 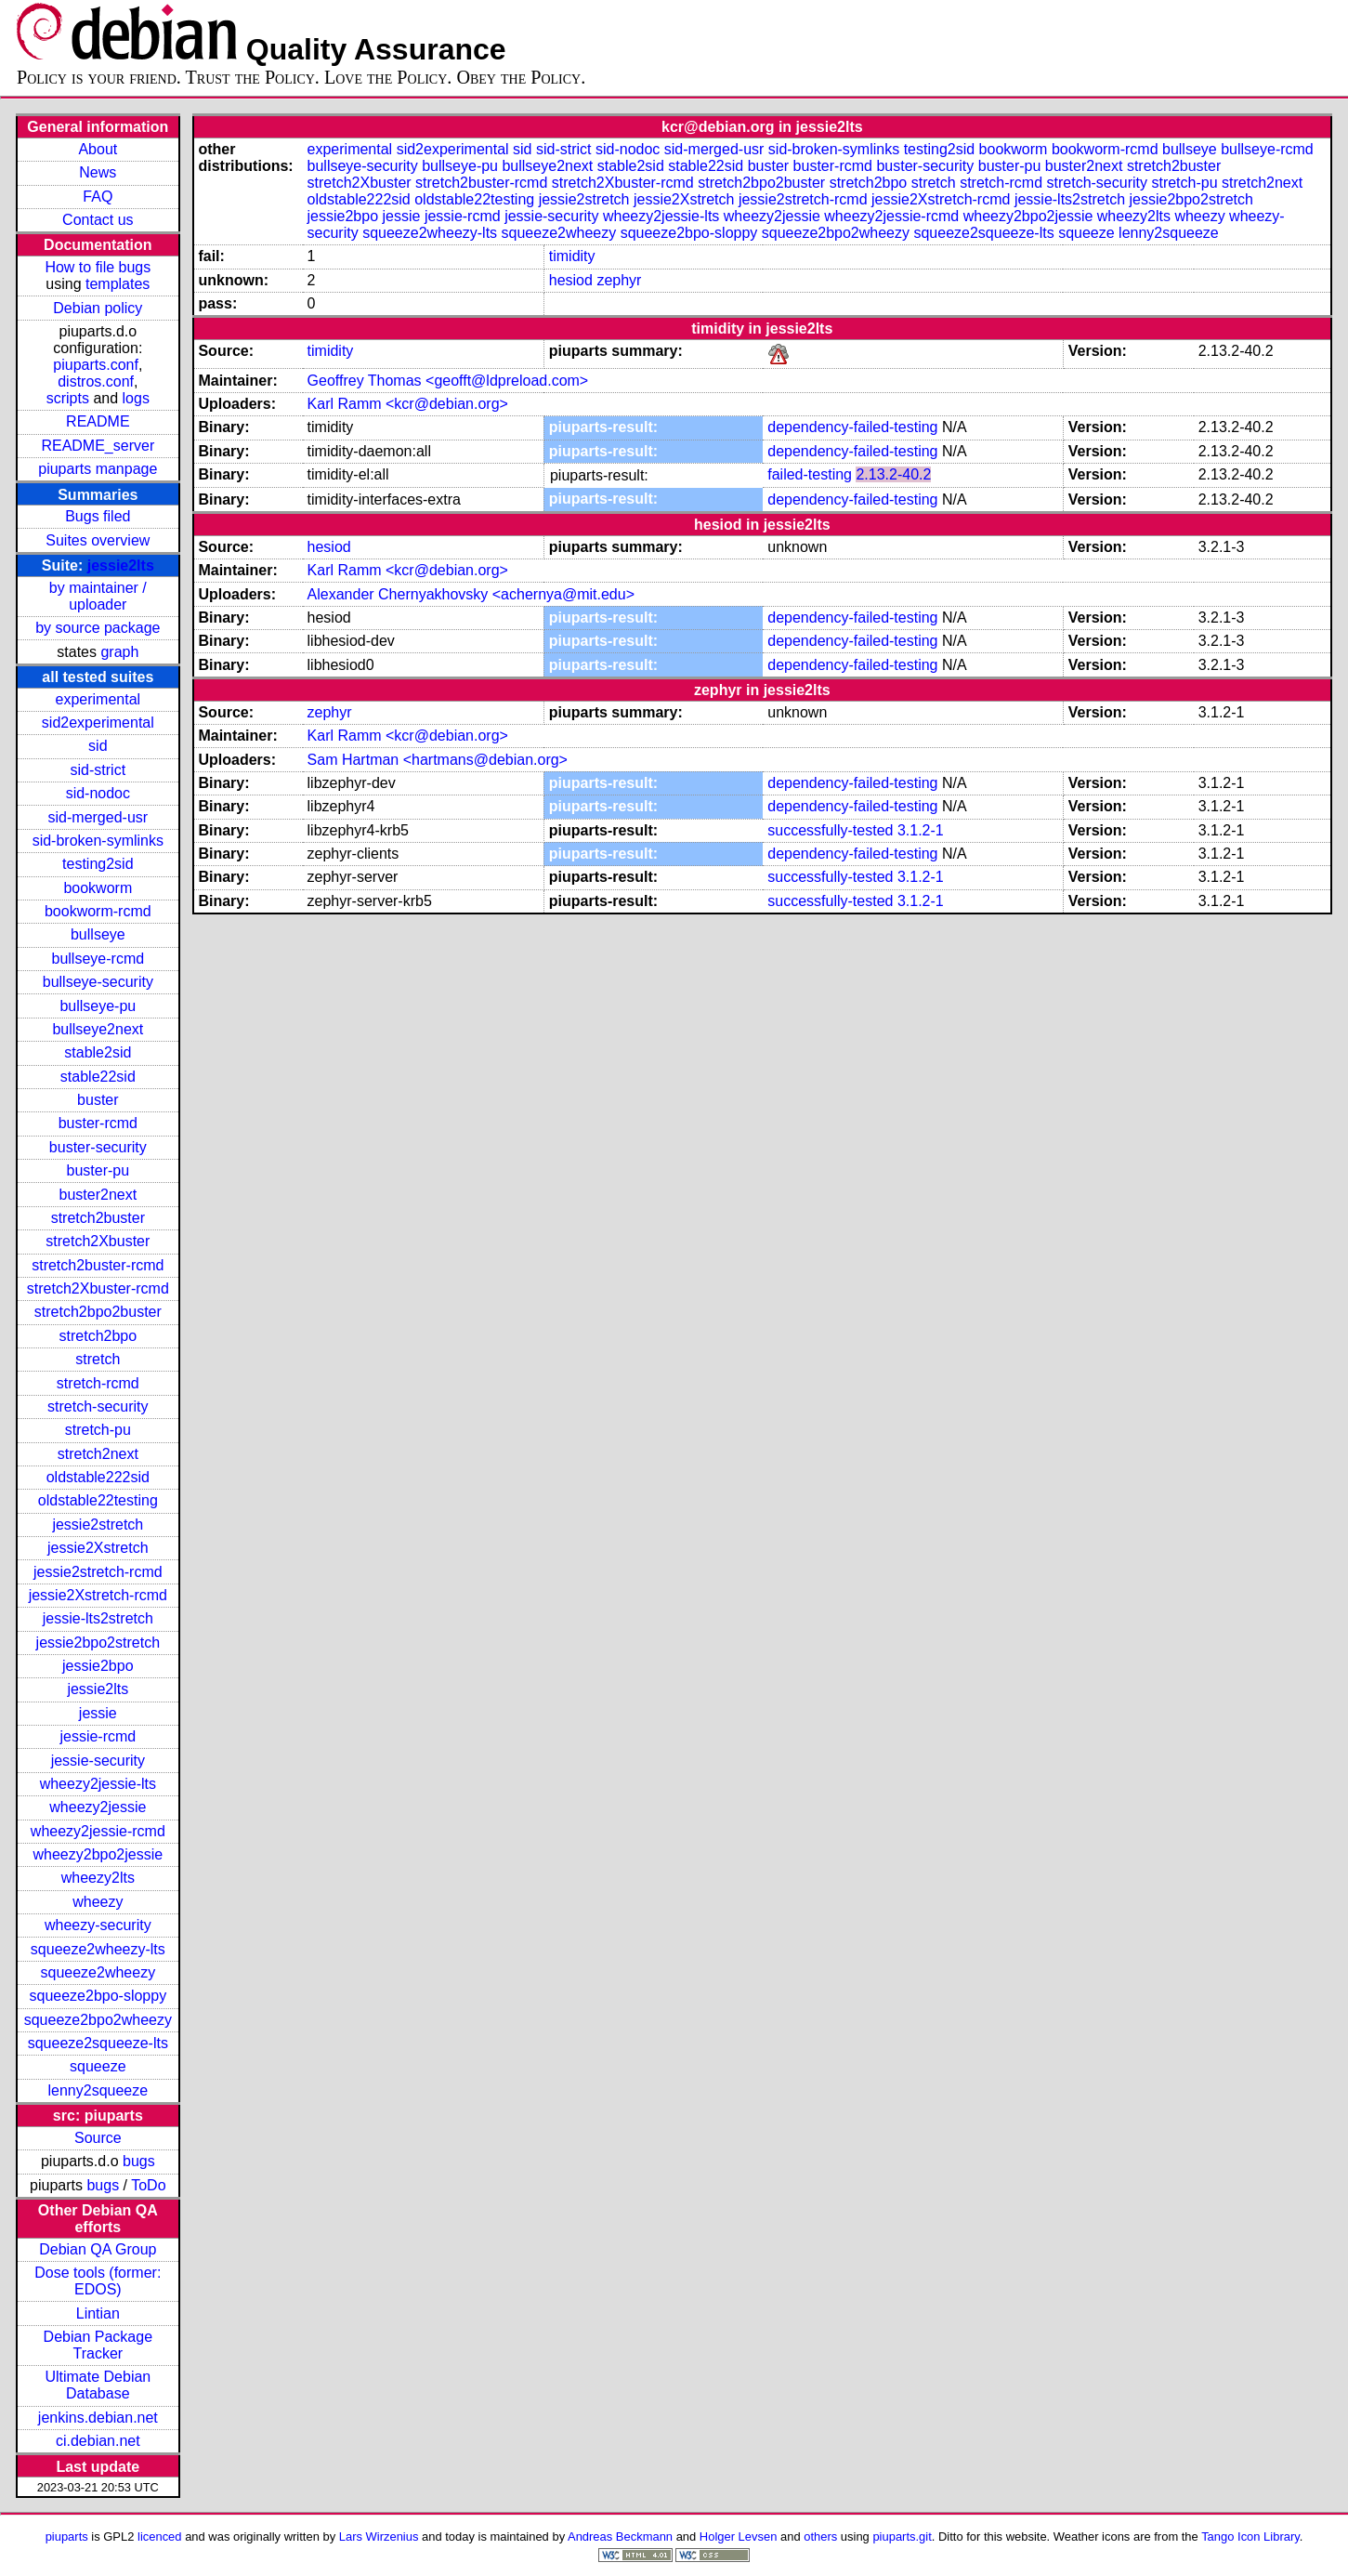 I want to click on sid-merged-usr, so click(x=98, y=817).